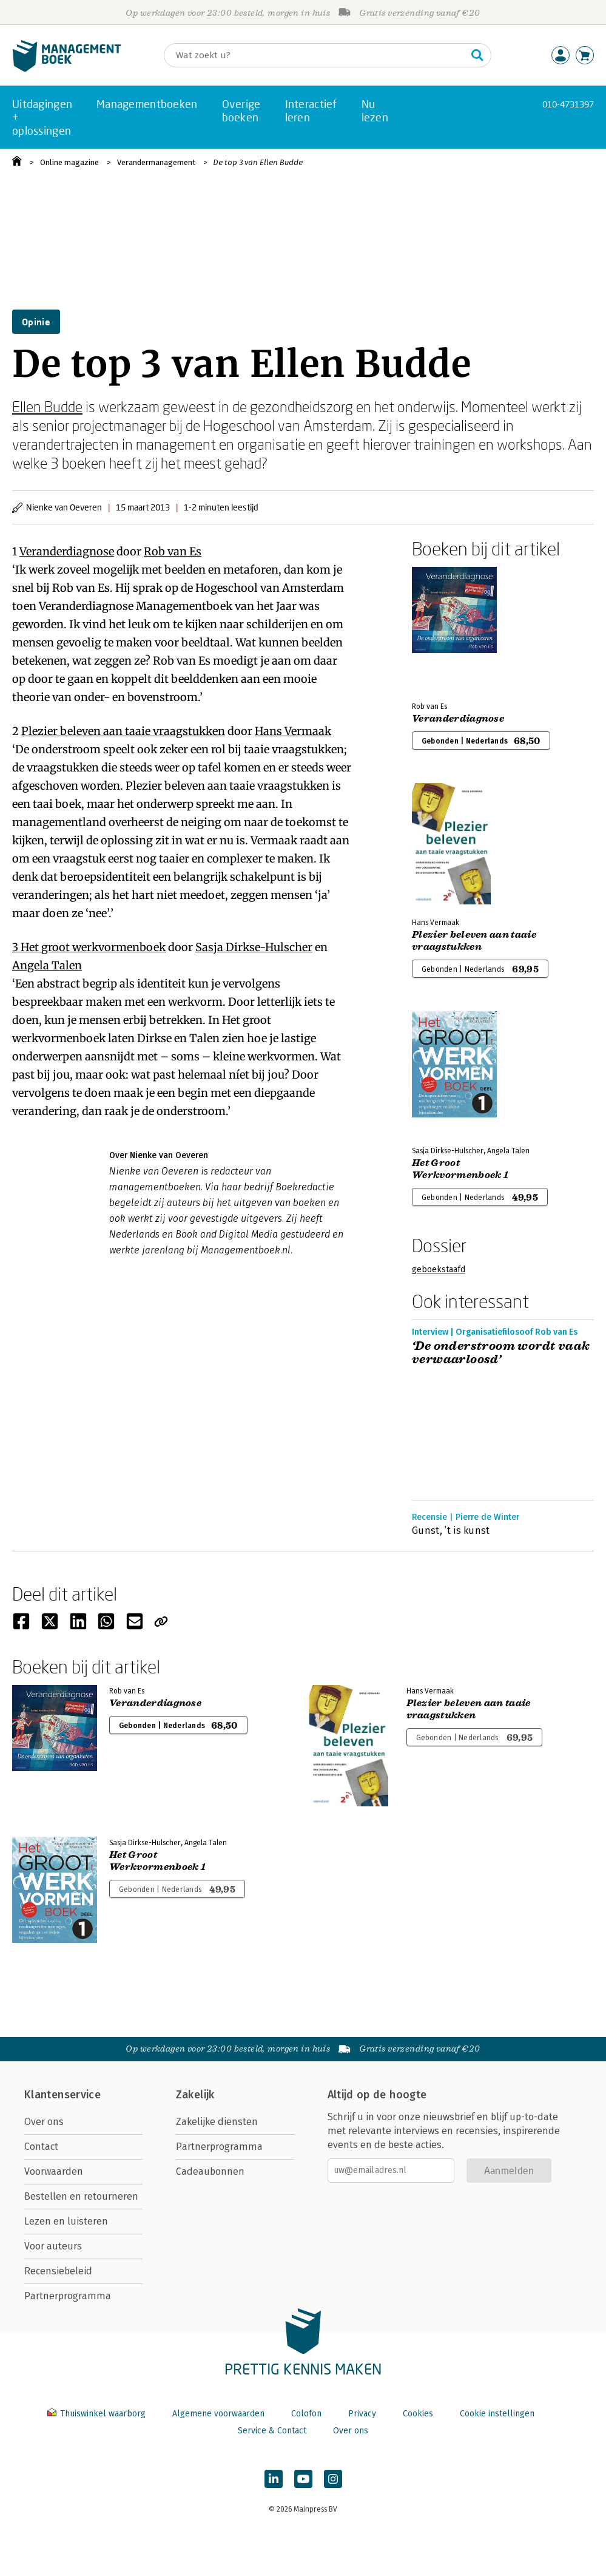 Image resolution: width=606 pixels, height=2576 pixels. I want to click on Thuiswinkel waarborg, so click(97, 2413).